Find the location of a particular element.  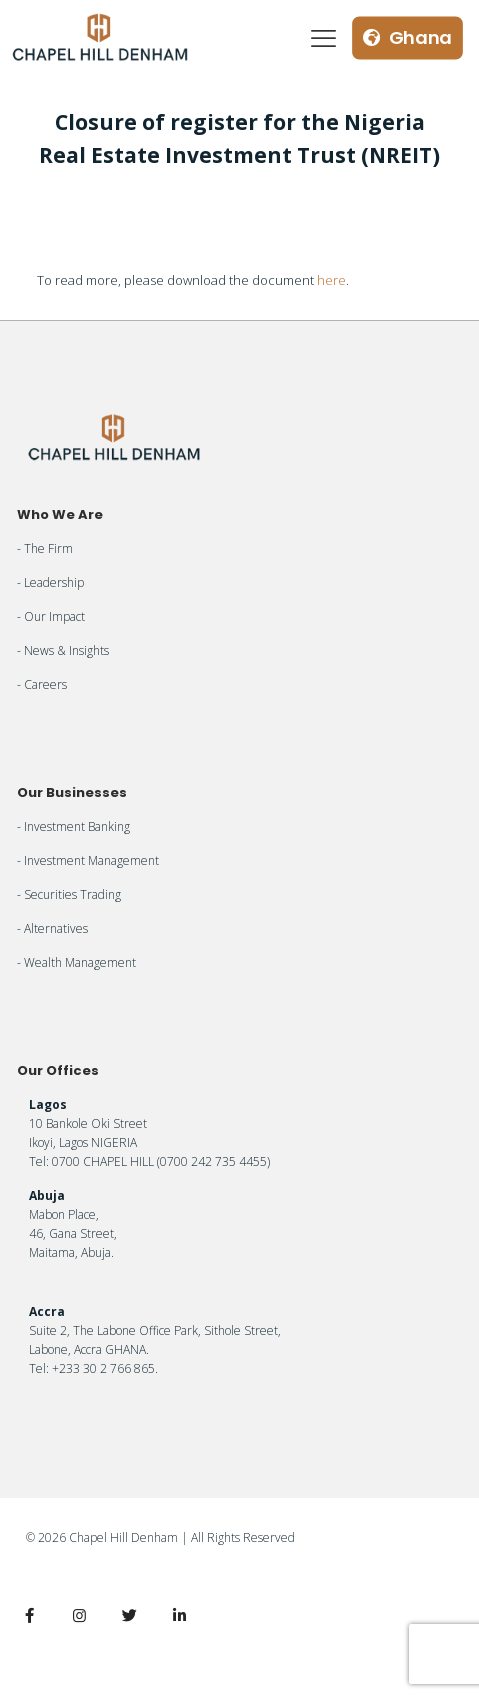

- Investment Banking is located at coordinates (73, 826).